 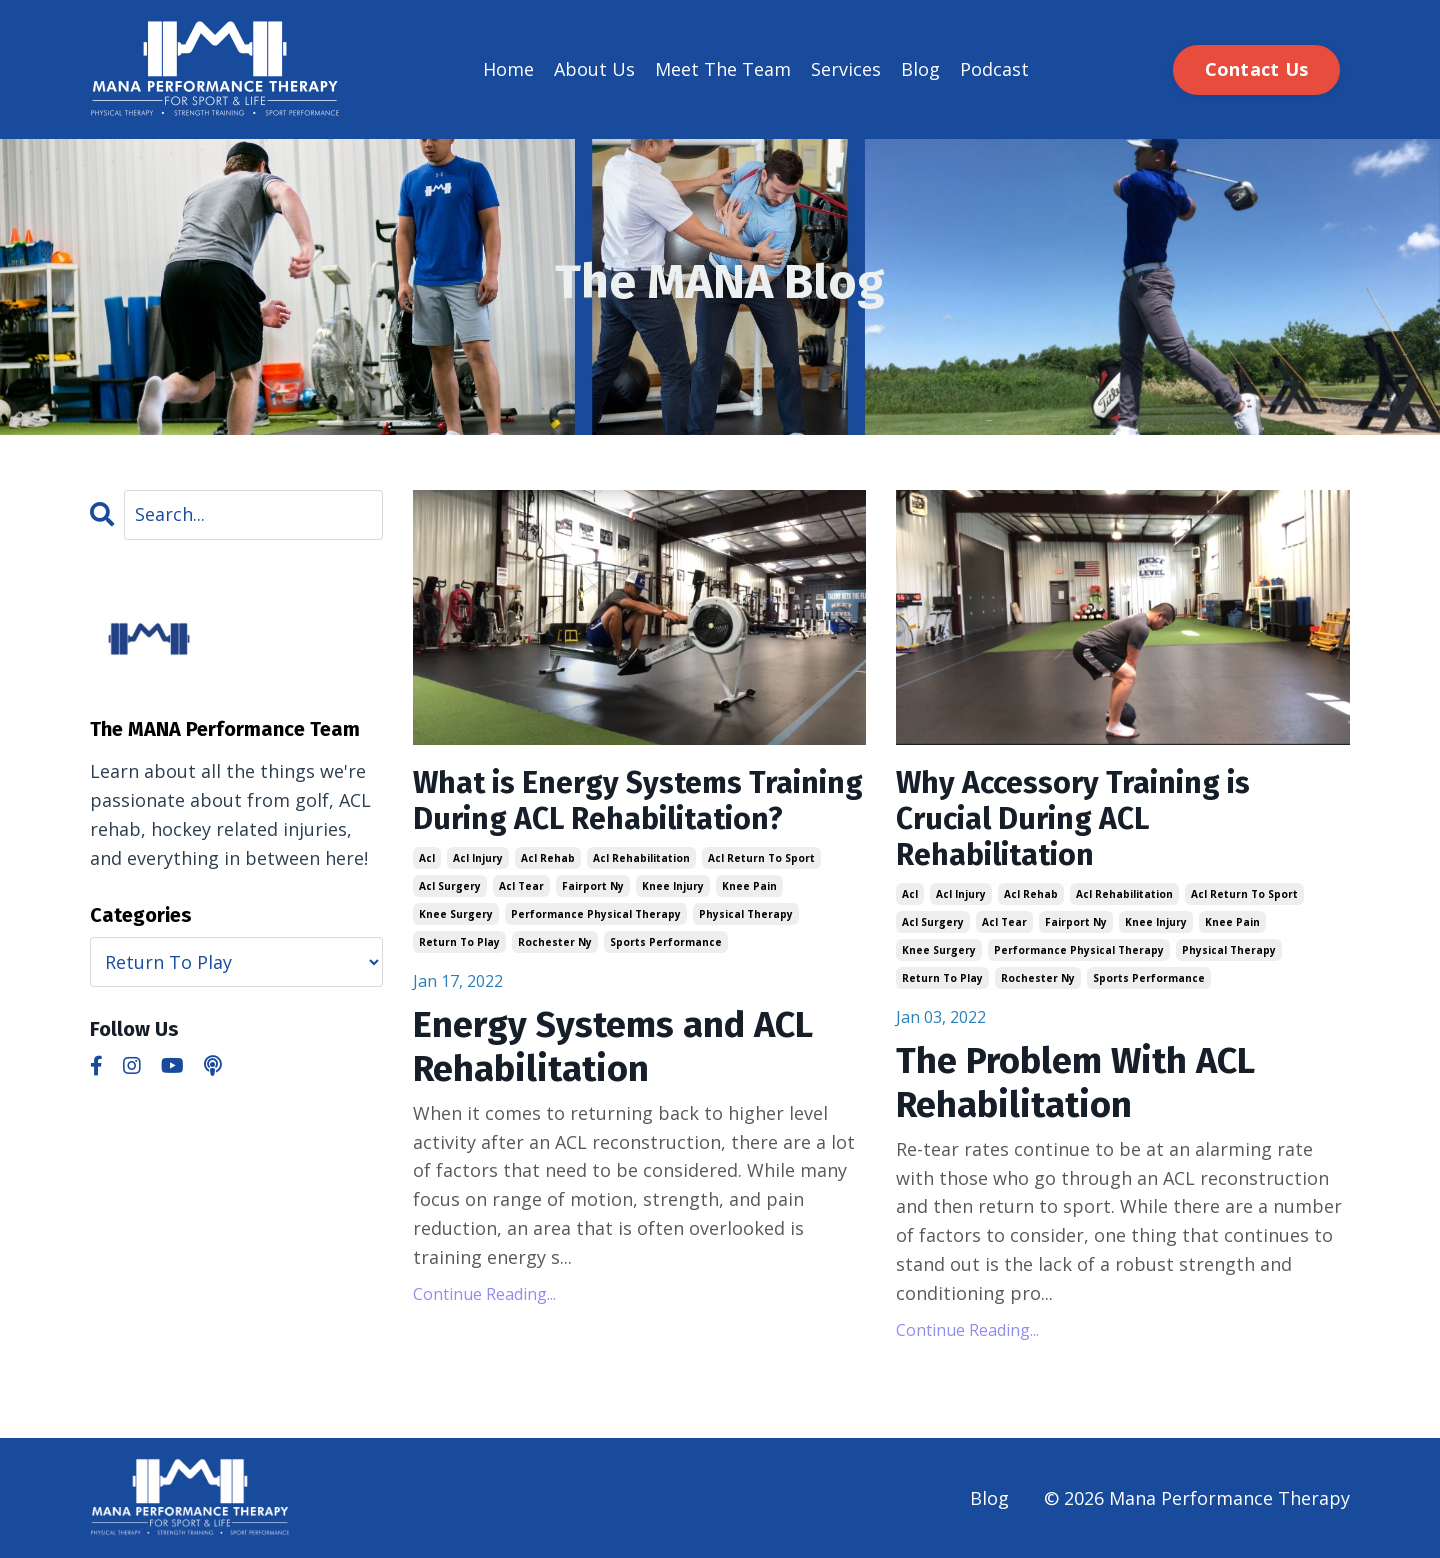 I want to click on knee pain, so click(x=749, y=886).